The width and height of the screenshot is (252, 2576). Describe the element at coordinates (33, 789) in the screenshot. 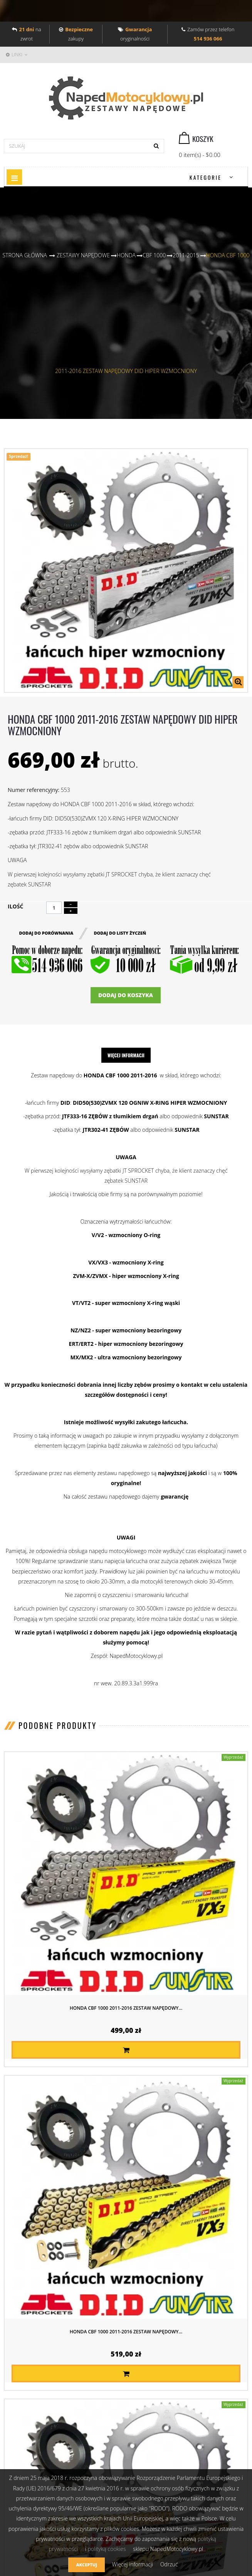

I see `Numer referencyjny:` at that location.